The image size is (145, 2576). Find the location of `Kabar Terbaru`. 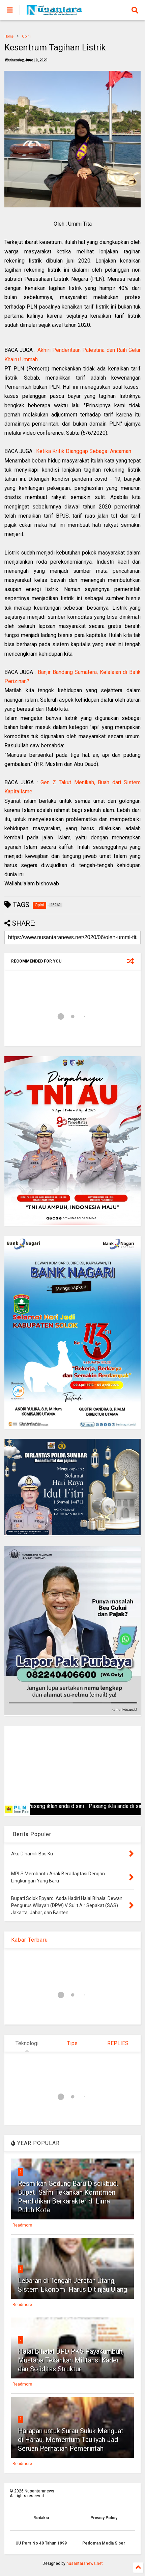

Kabar Terbaru is located at coordinates (29, 1940).